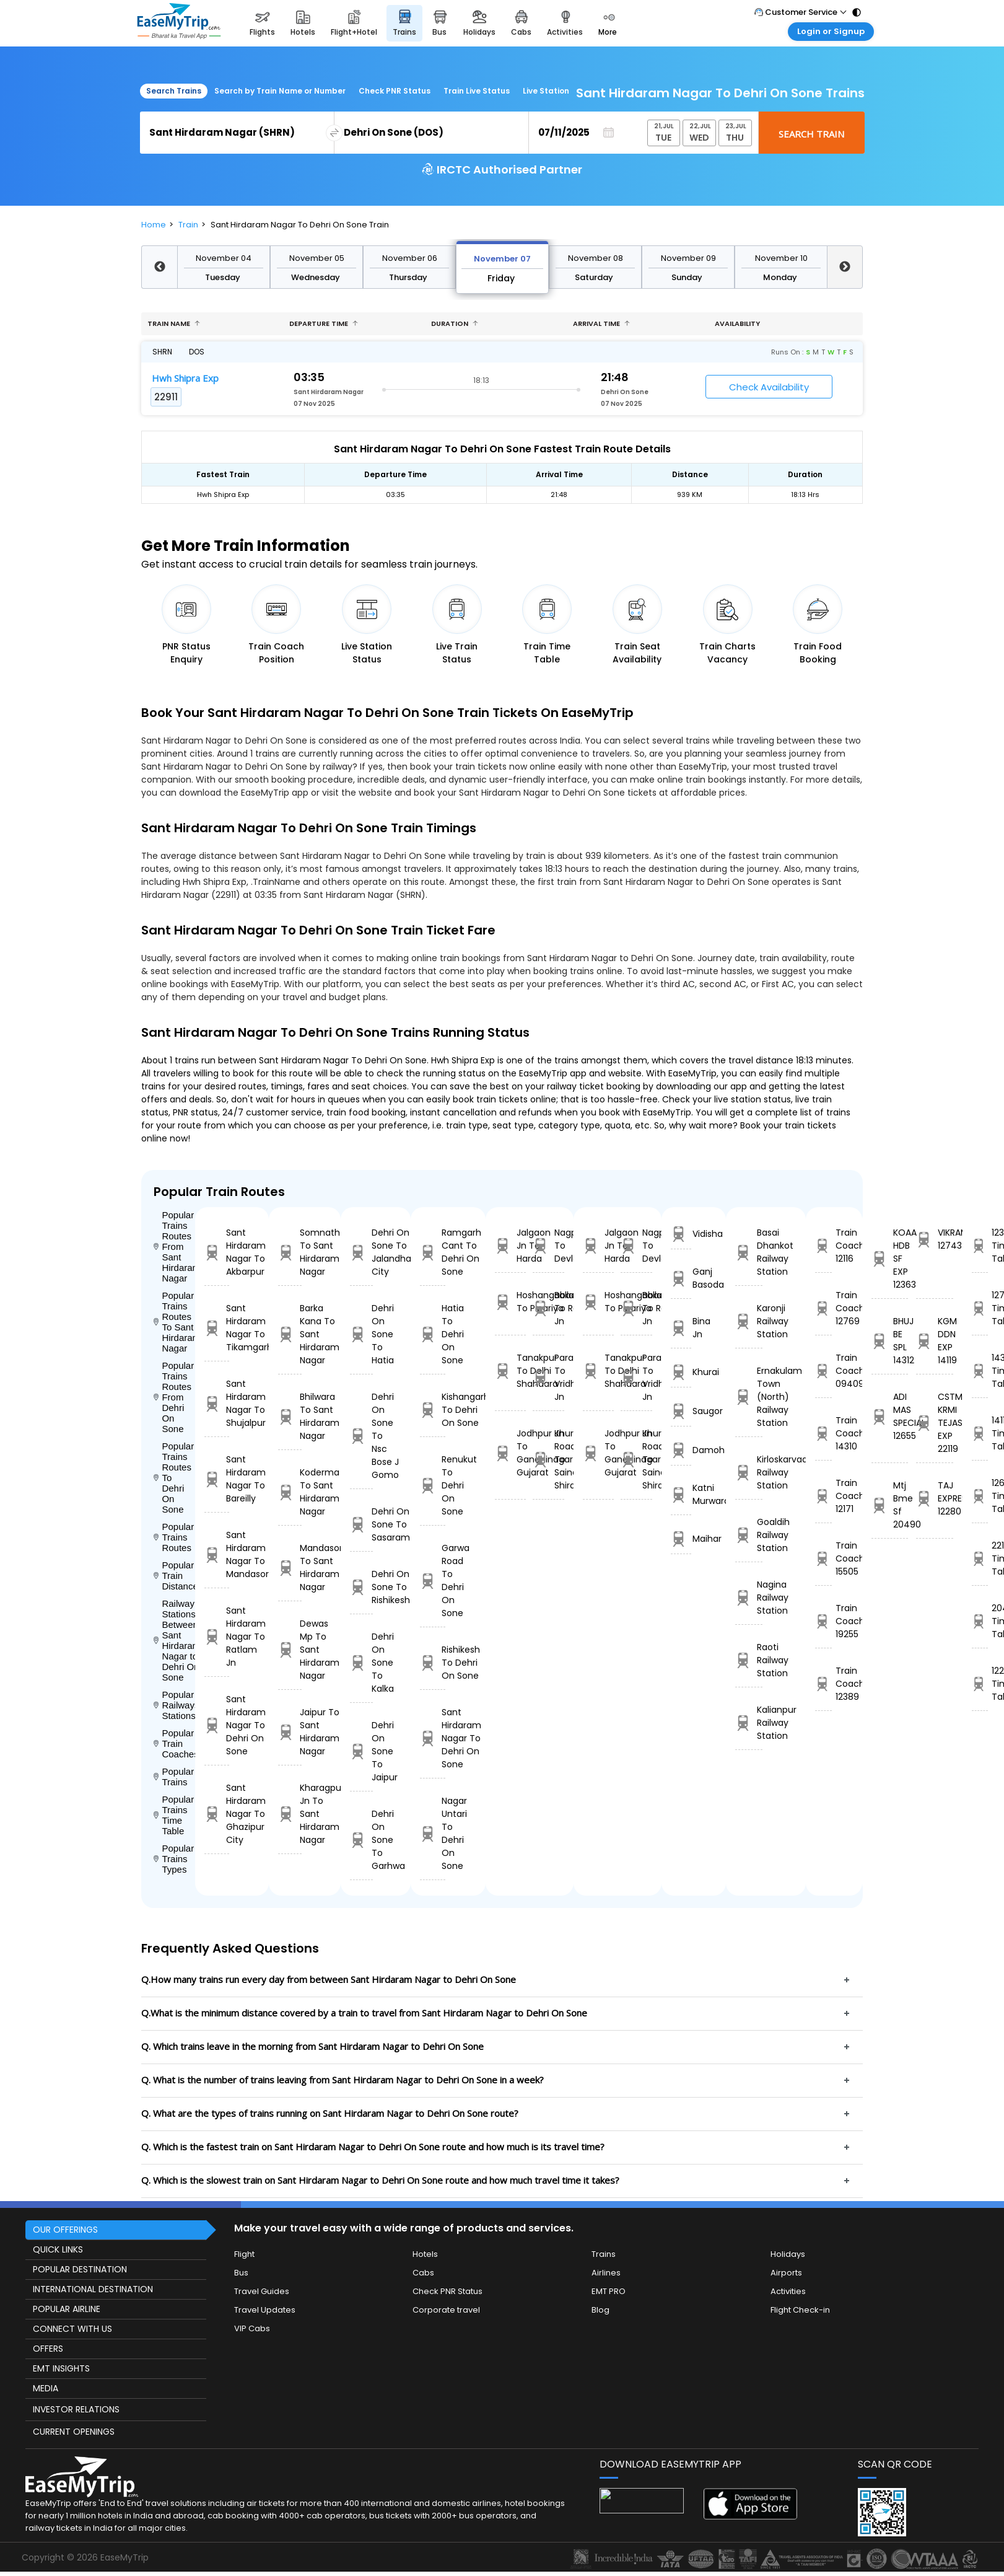  I want to click on November 08, so click(595, 258).